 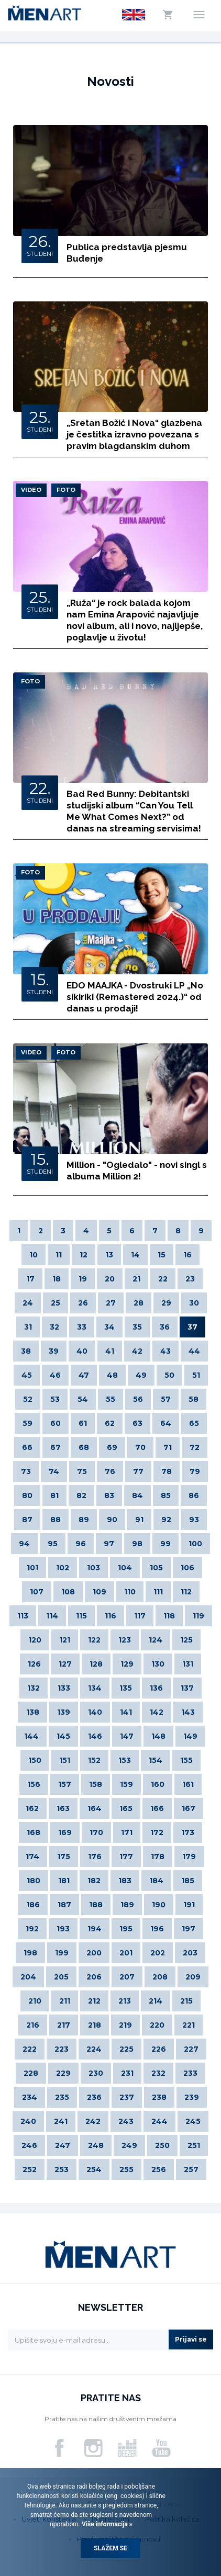 I want to click on 82, so click(x=81, y=1495).